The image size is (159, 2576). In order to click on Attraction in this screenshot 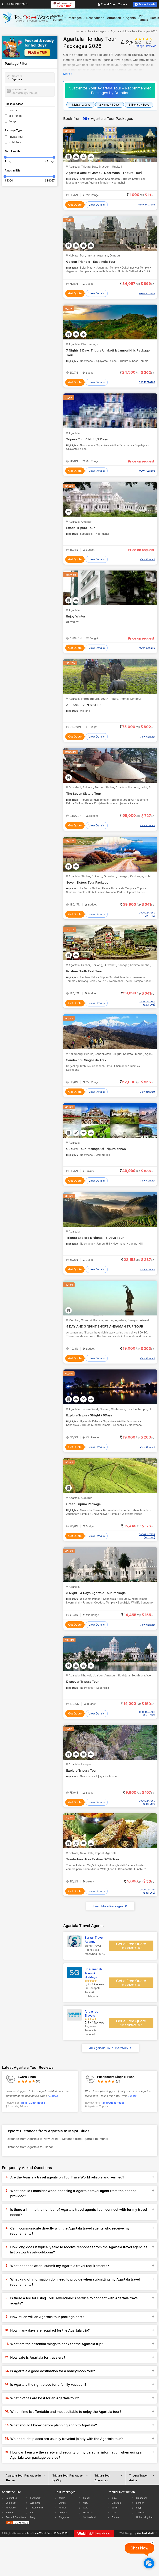, I will do `click(115, 18)`.